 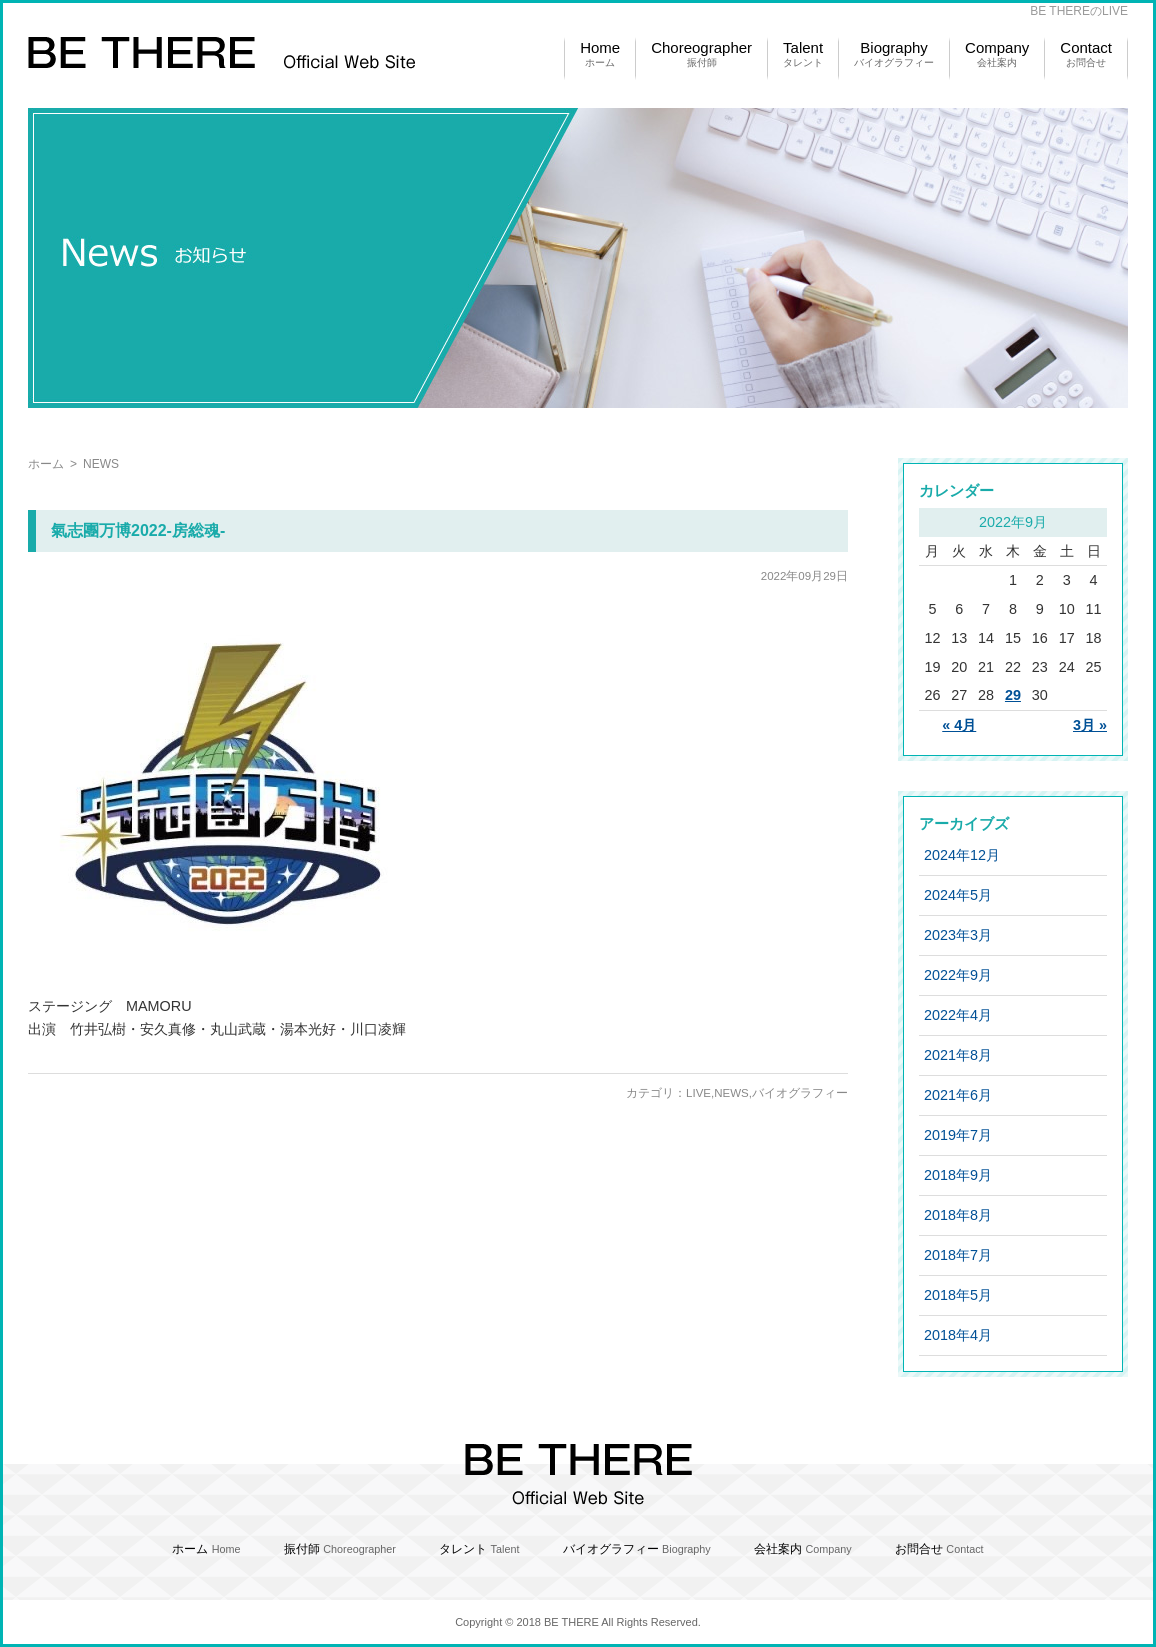 I want to click on 会社案内, so click(x=803, y=1549).